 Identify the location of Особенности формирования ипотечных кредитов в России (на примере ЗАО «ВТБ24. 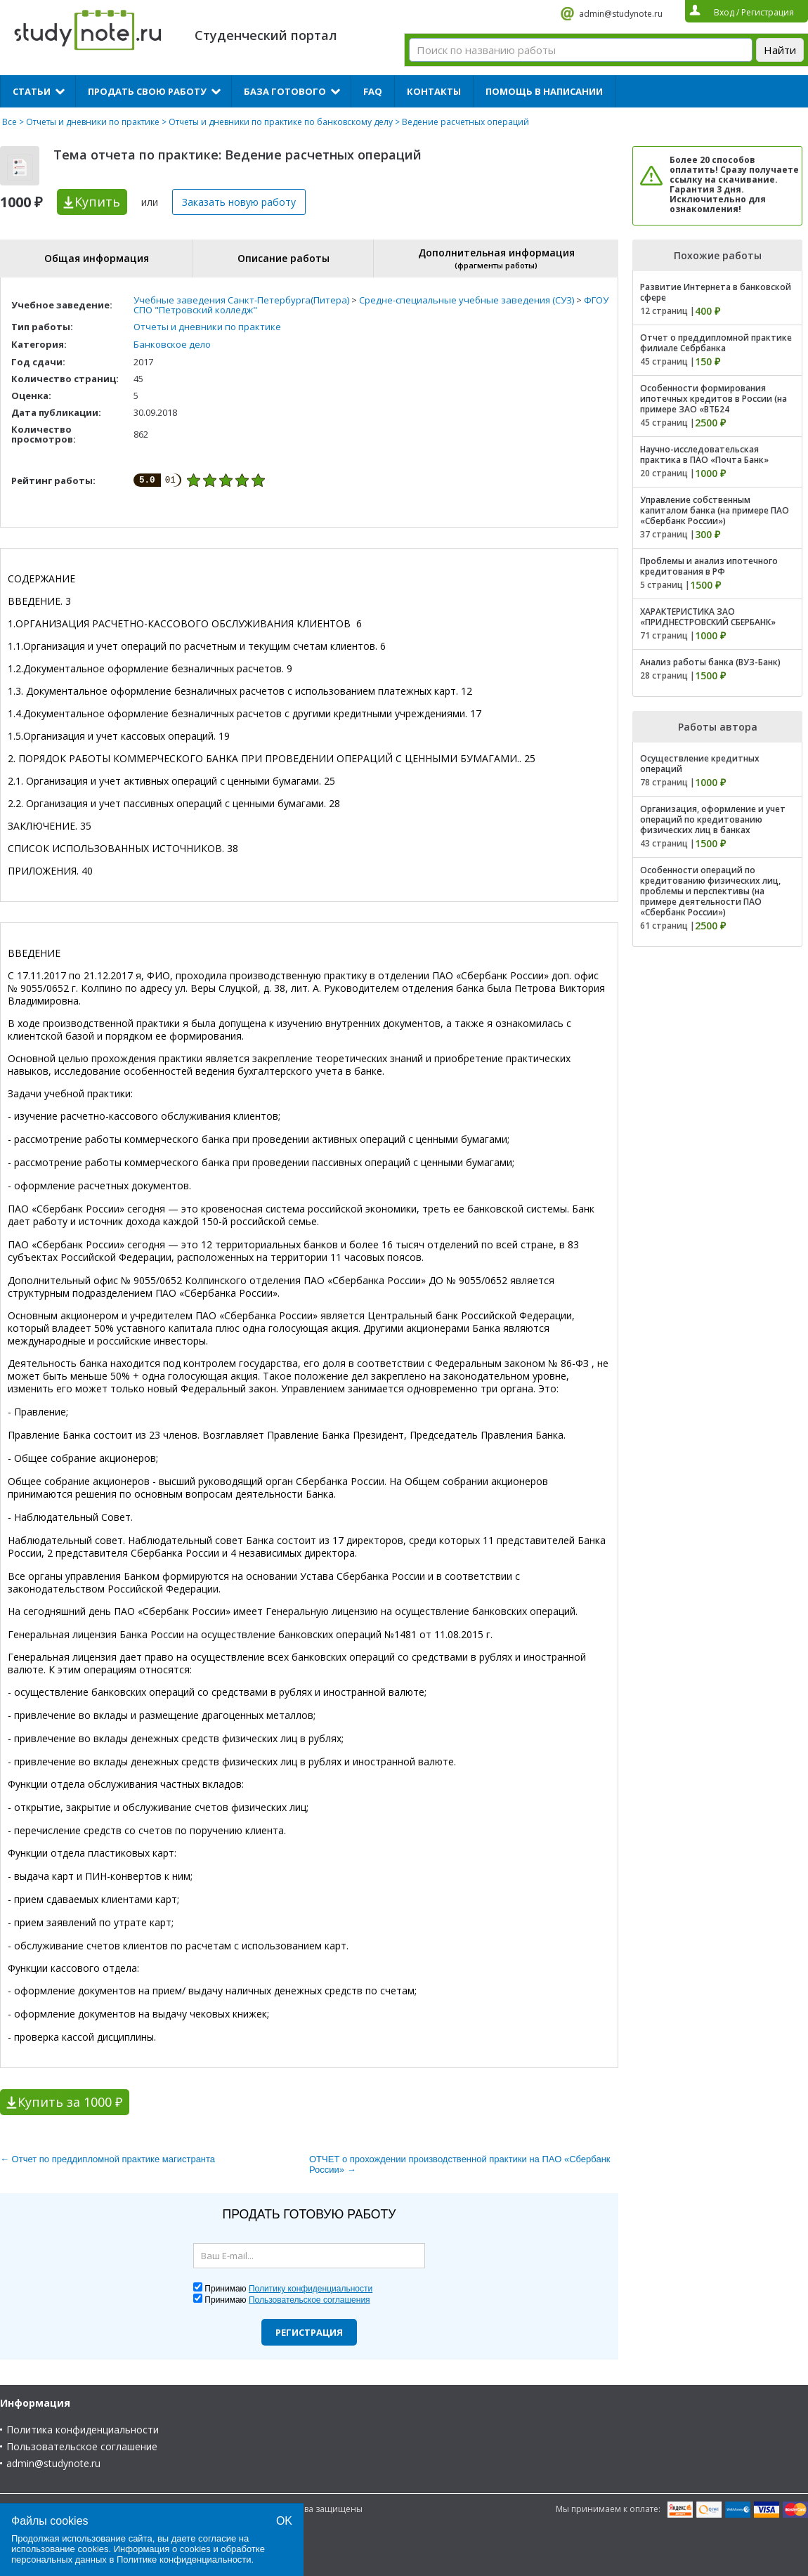
(713, 398).